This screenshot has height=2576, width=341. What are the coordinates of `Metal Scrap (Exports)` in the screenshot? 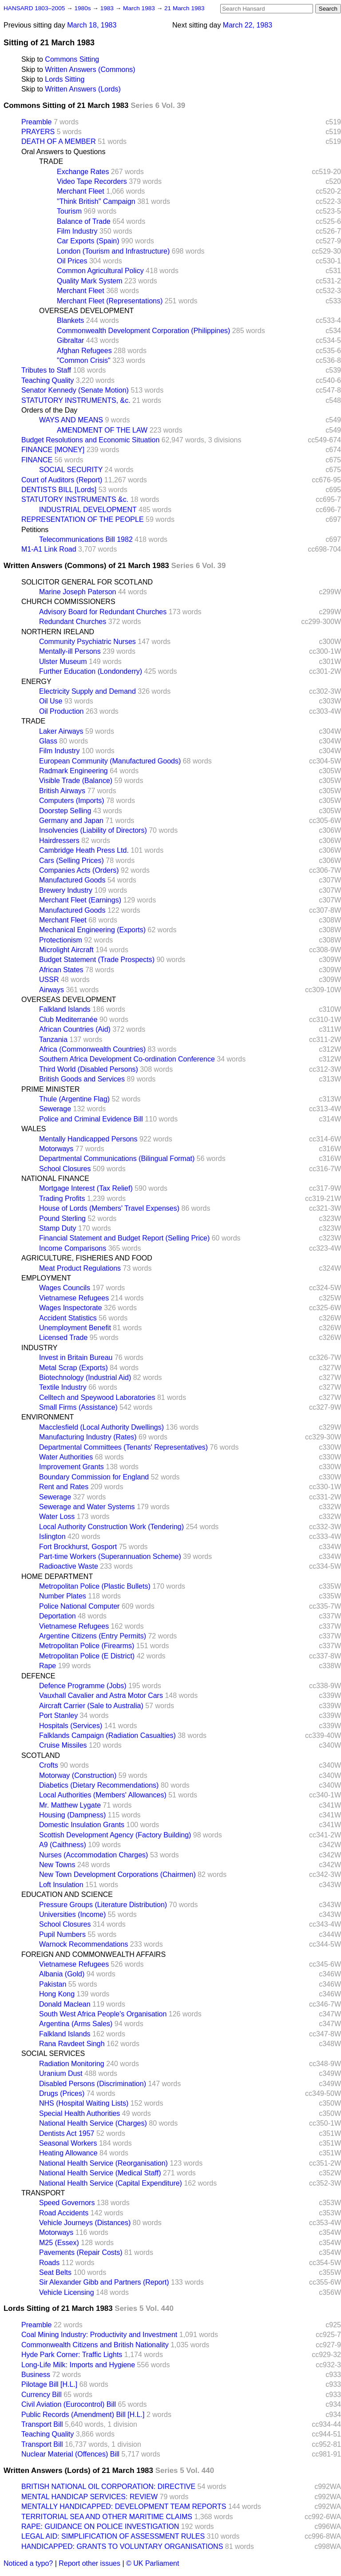 It's located at (73, 1367).